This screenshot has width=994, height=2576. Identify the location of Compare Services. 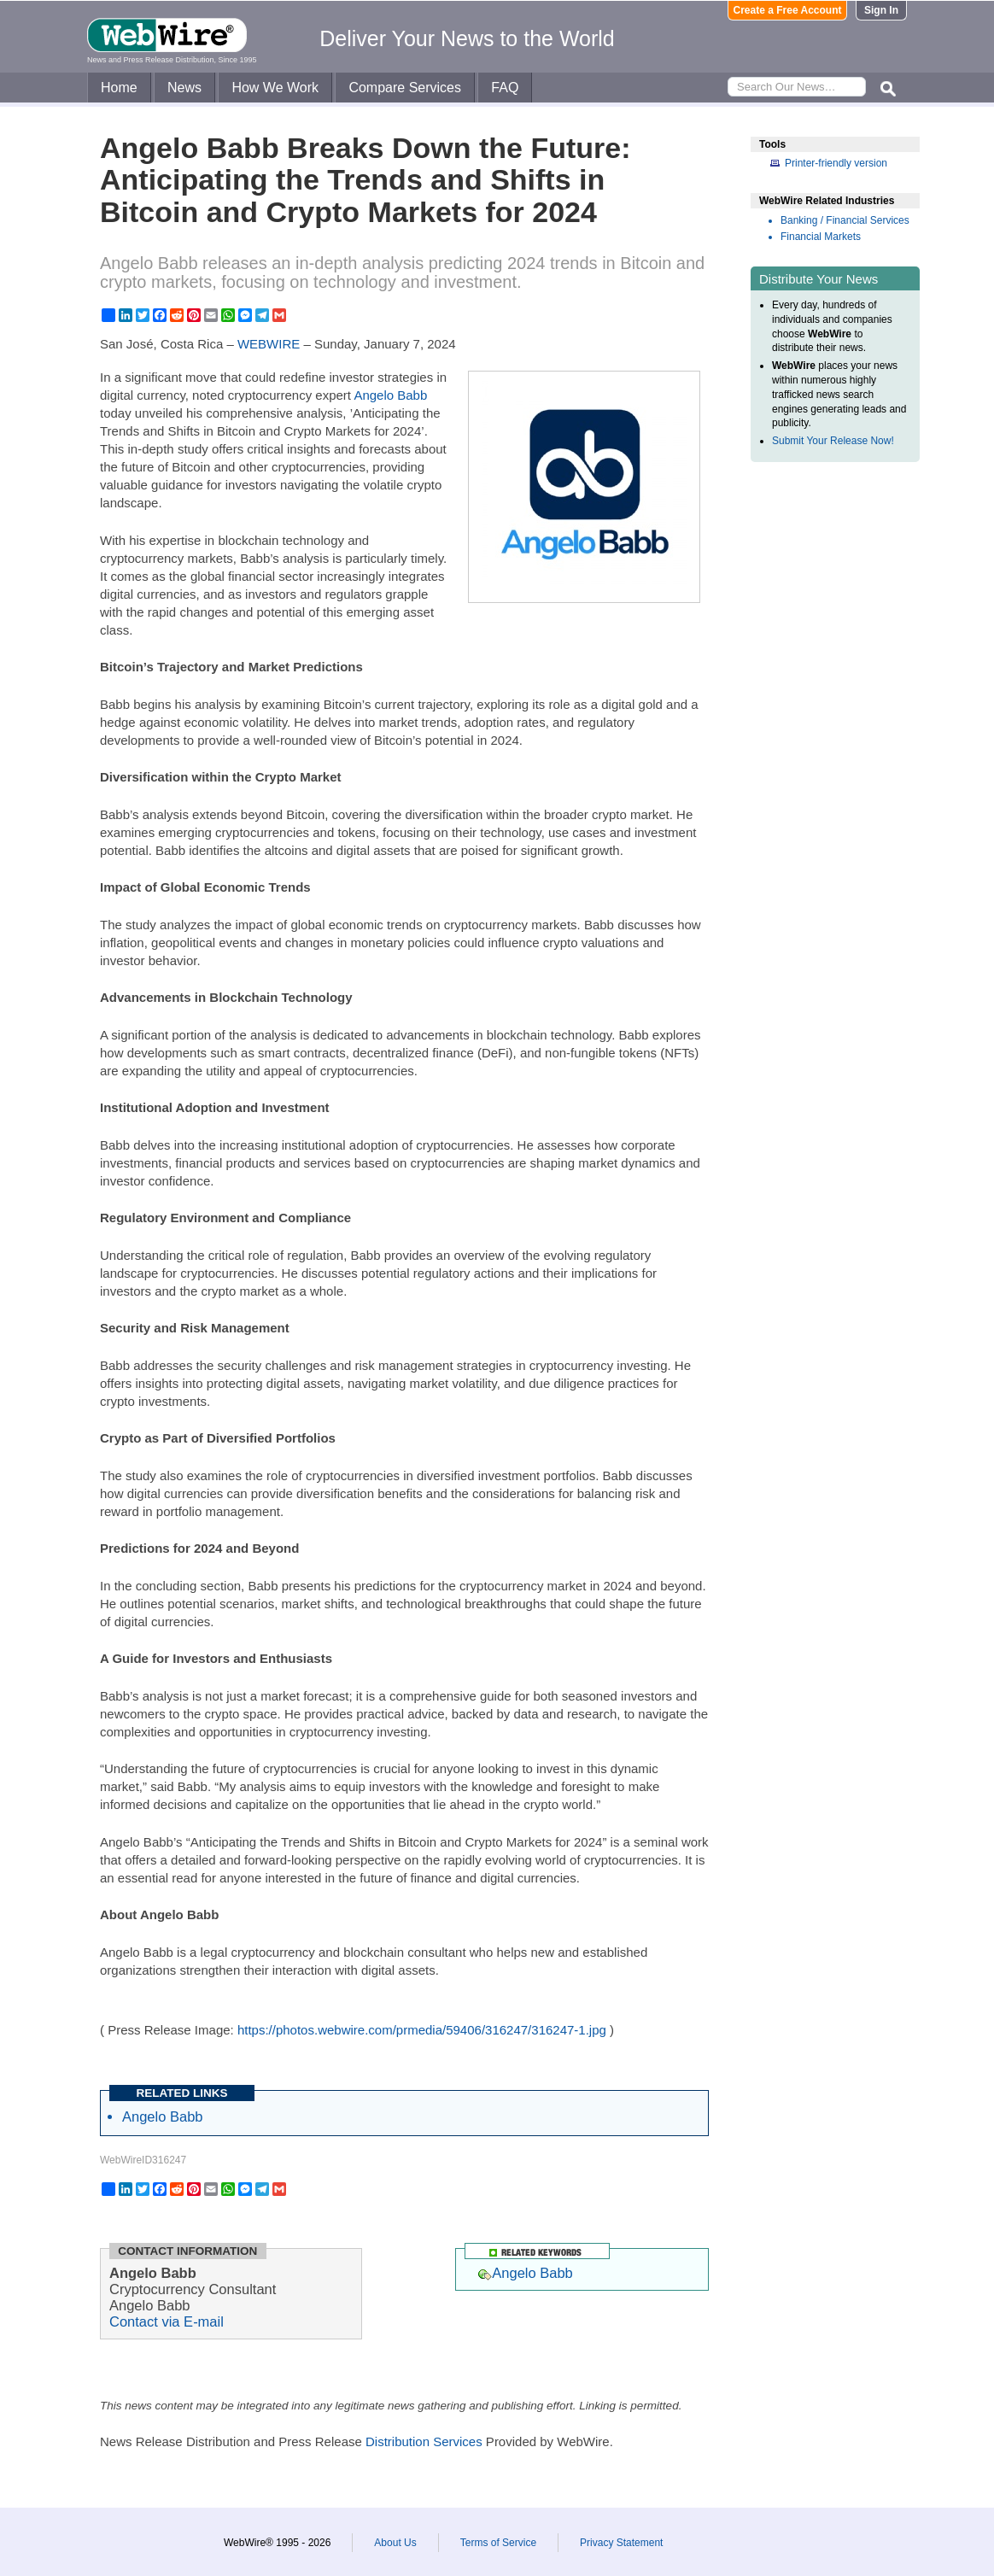
(404, 87).